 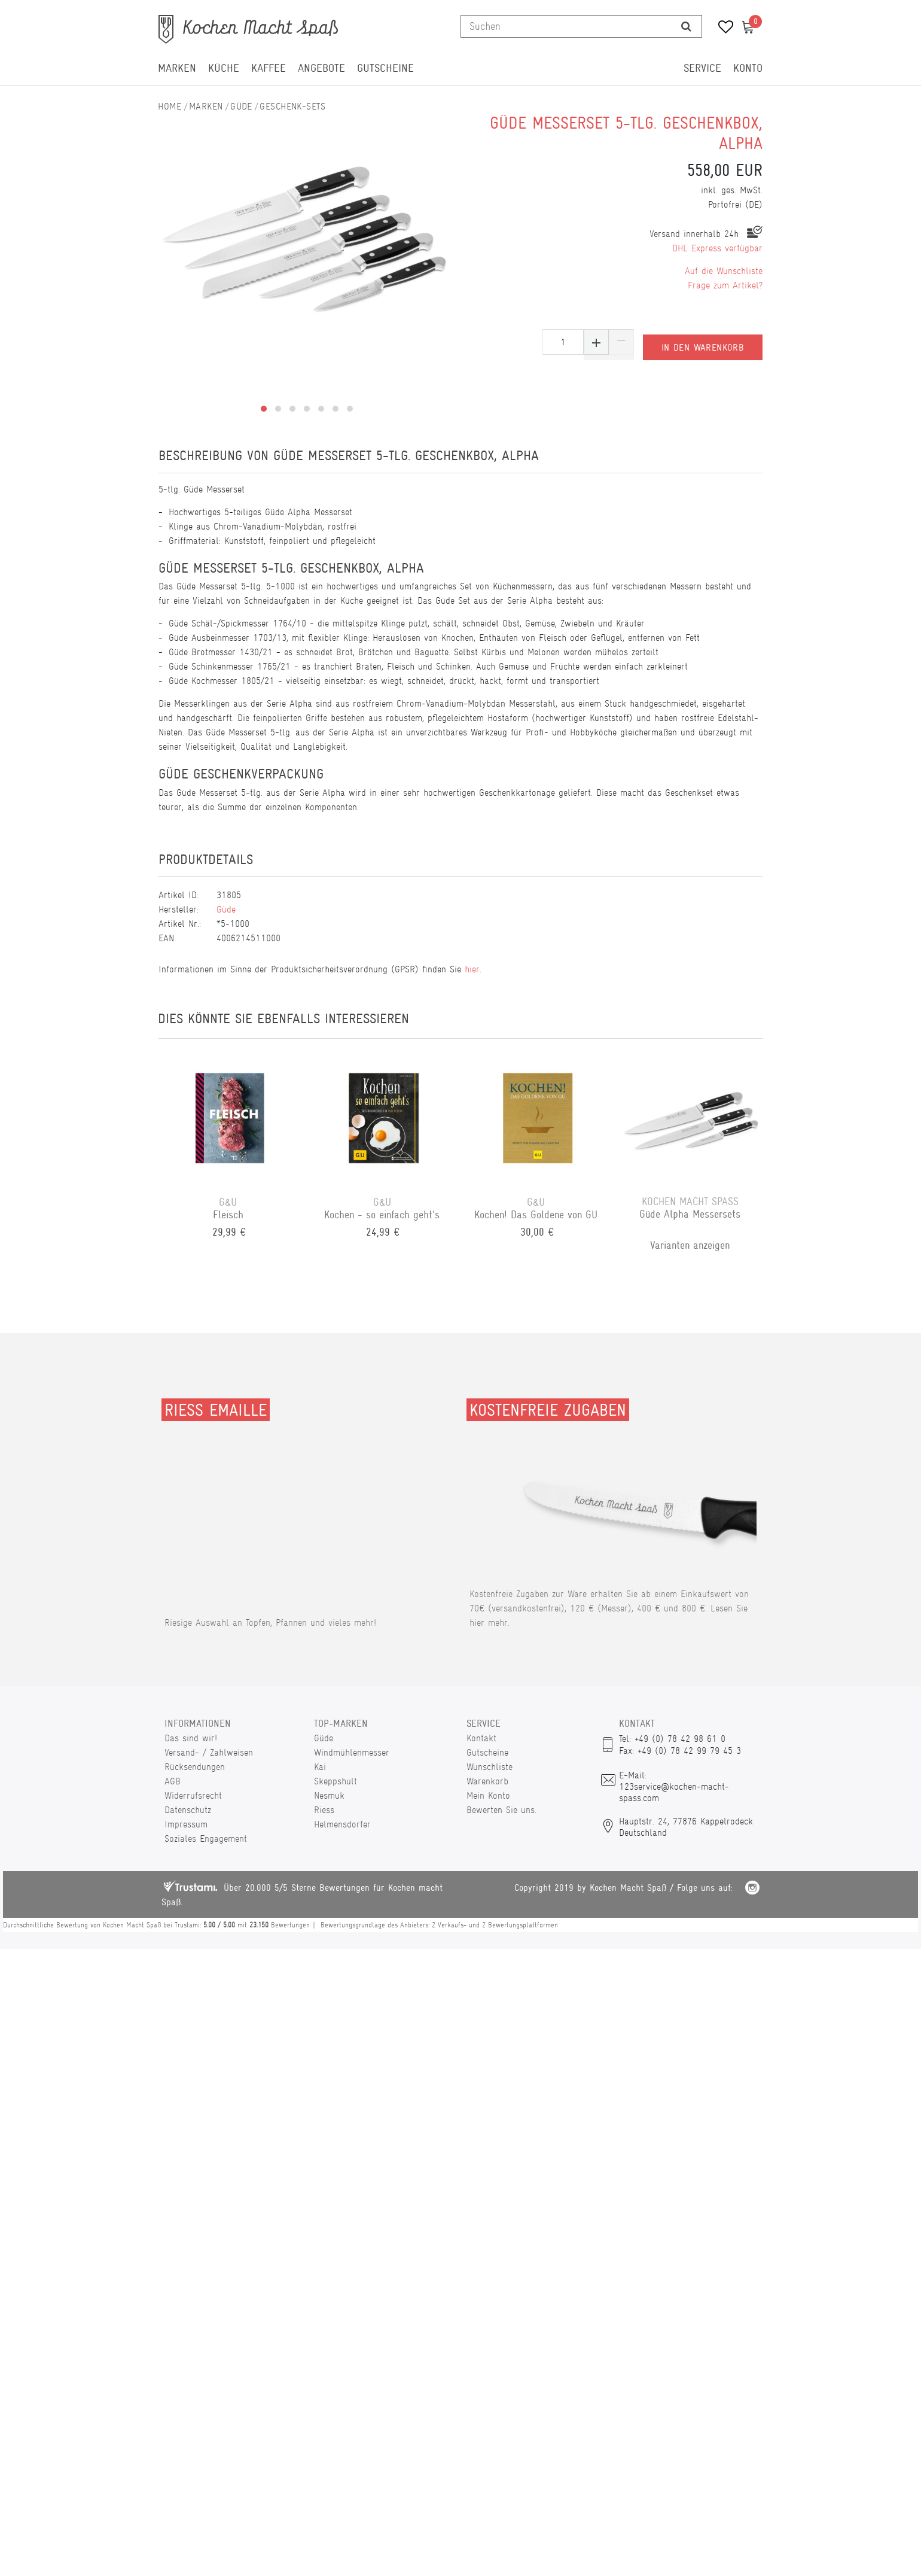 I want to click on Soziales Engagement, so click(x=205, y=1838).